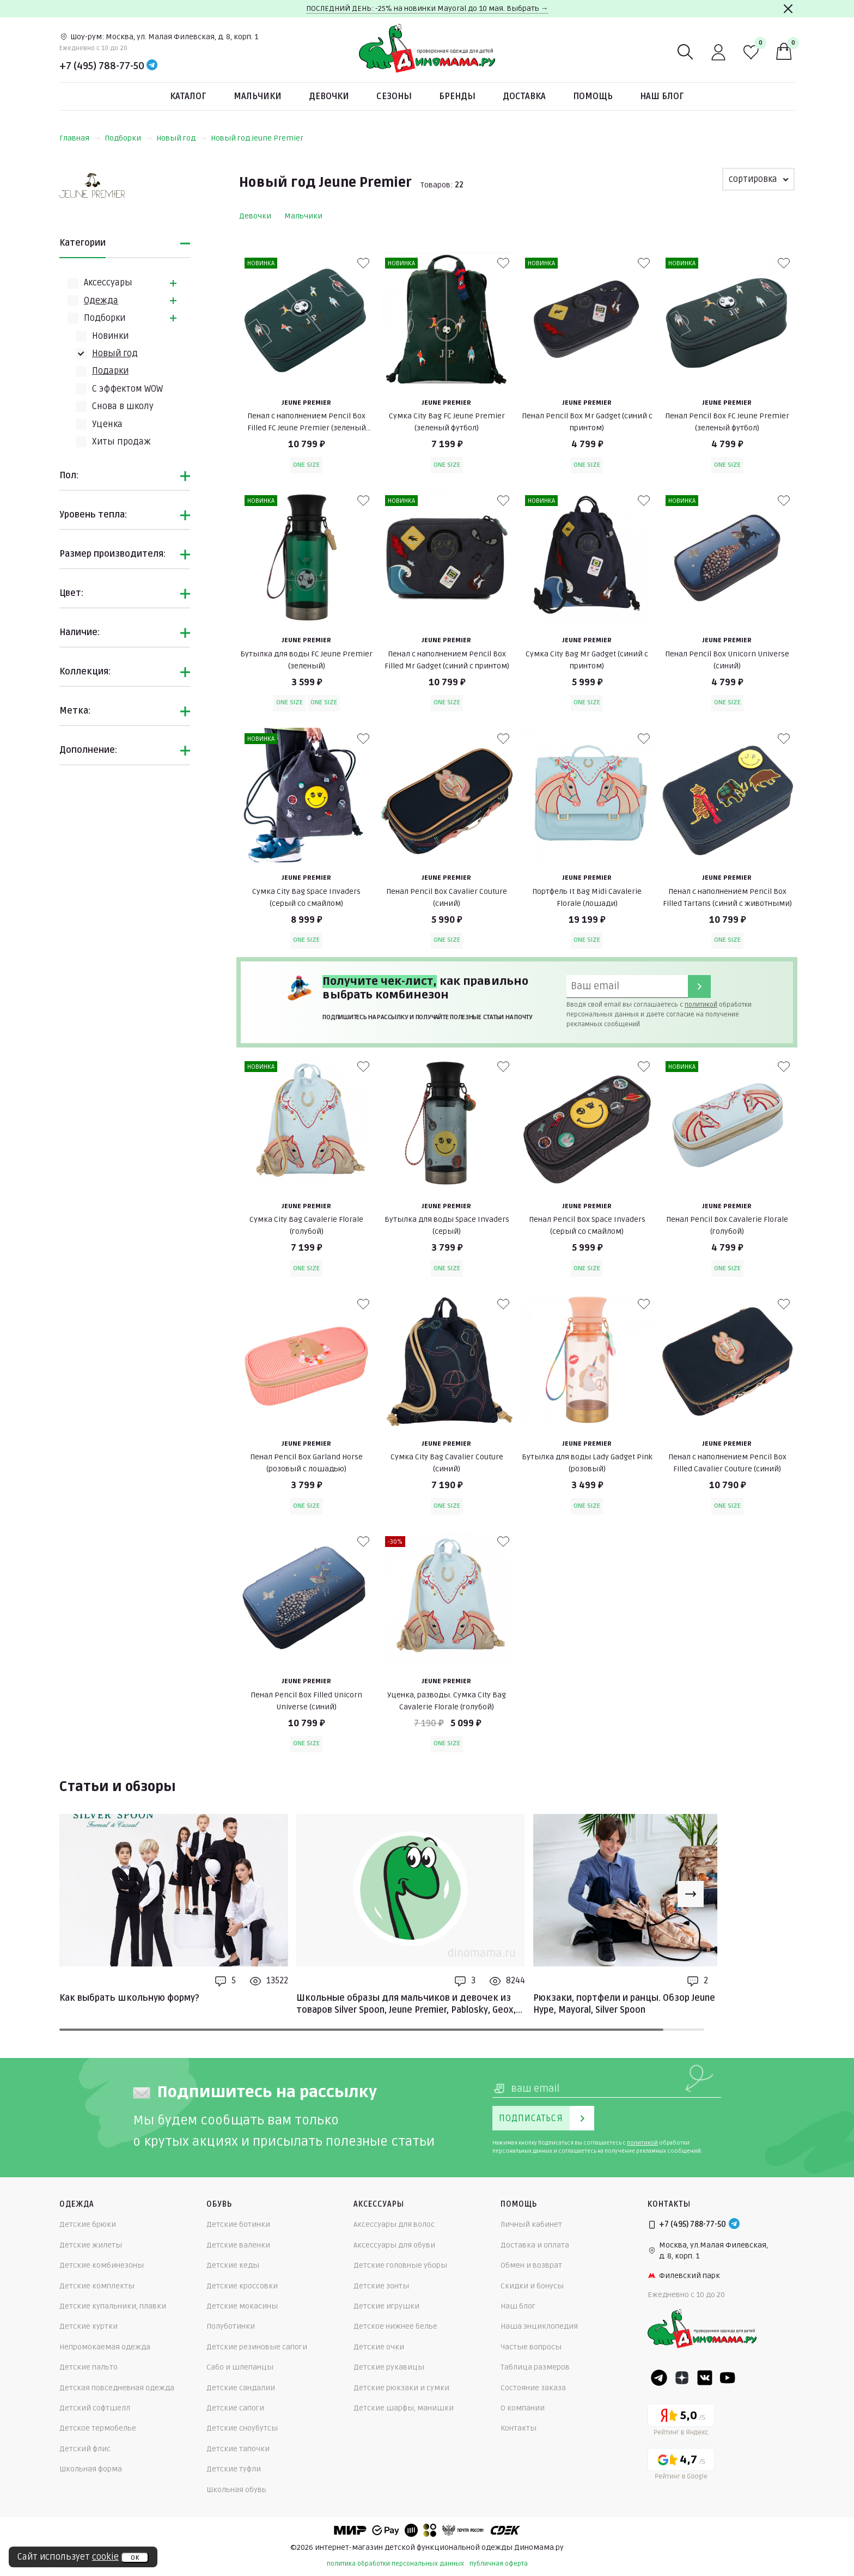 This screenshot has width=854, height=2576. Describe the element at coordinates (394, 2245) in the screenshot. I see `Аксессуары для обуви` at that location.